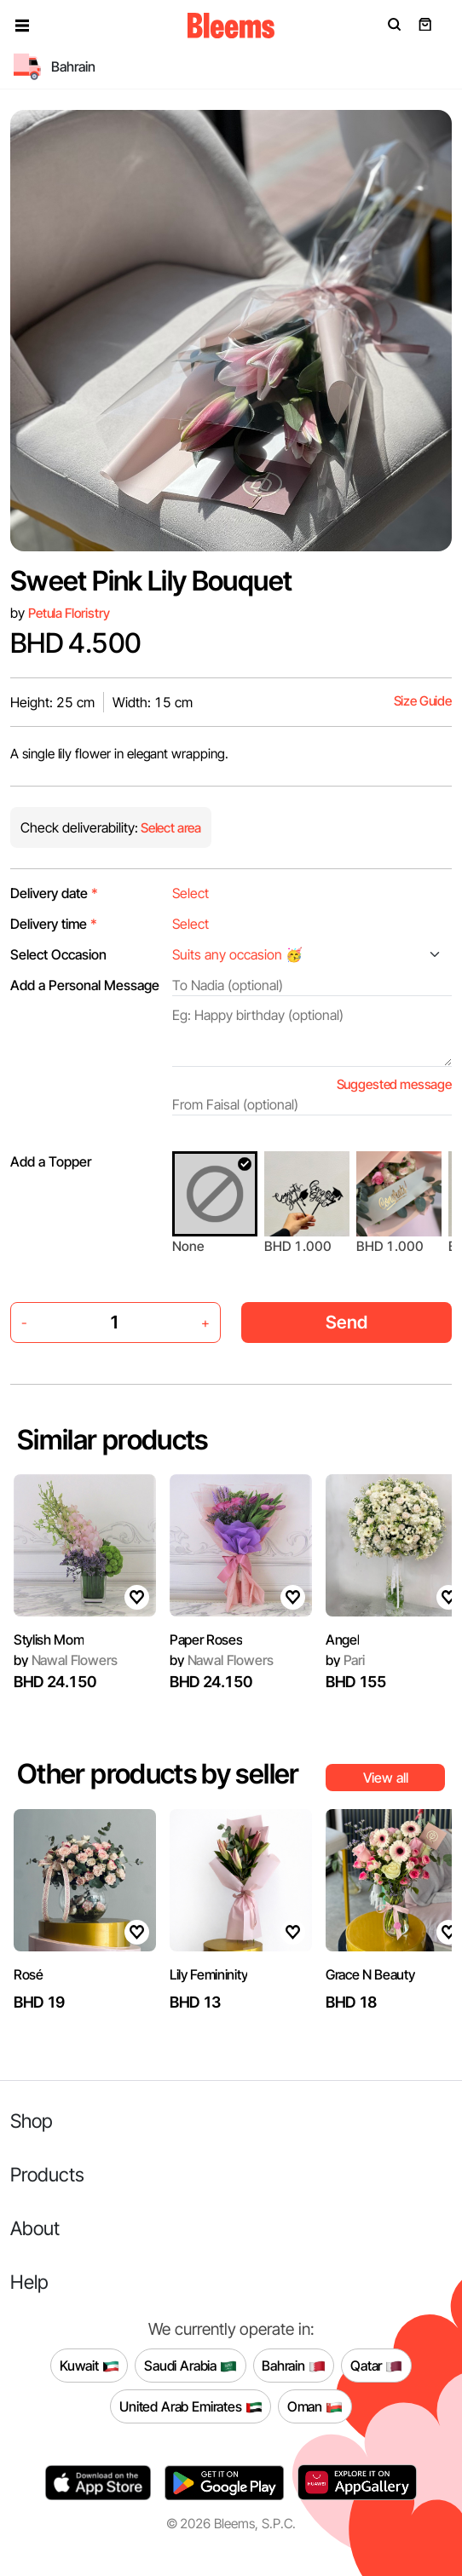 The width and height of the screenshot is (462, 2576). What do you see at coordinates (190, 2365) in the screenshot?
I see `Saudi Arabia` at bounding box center [190, 2365].